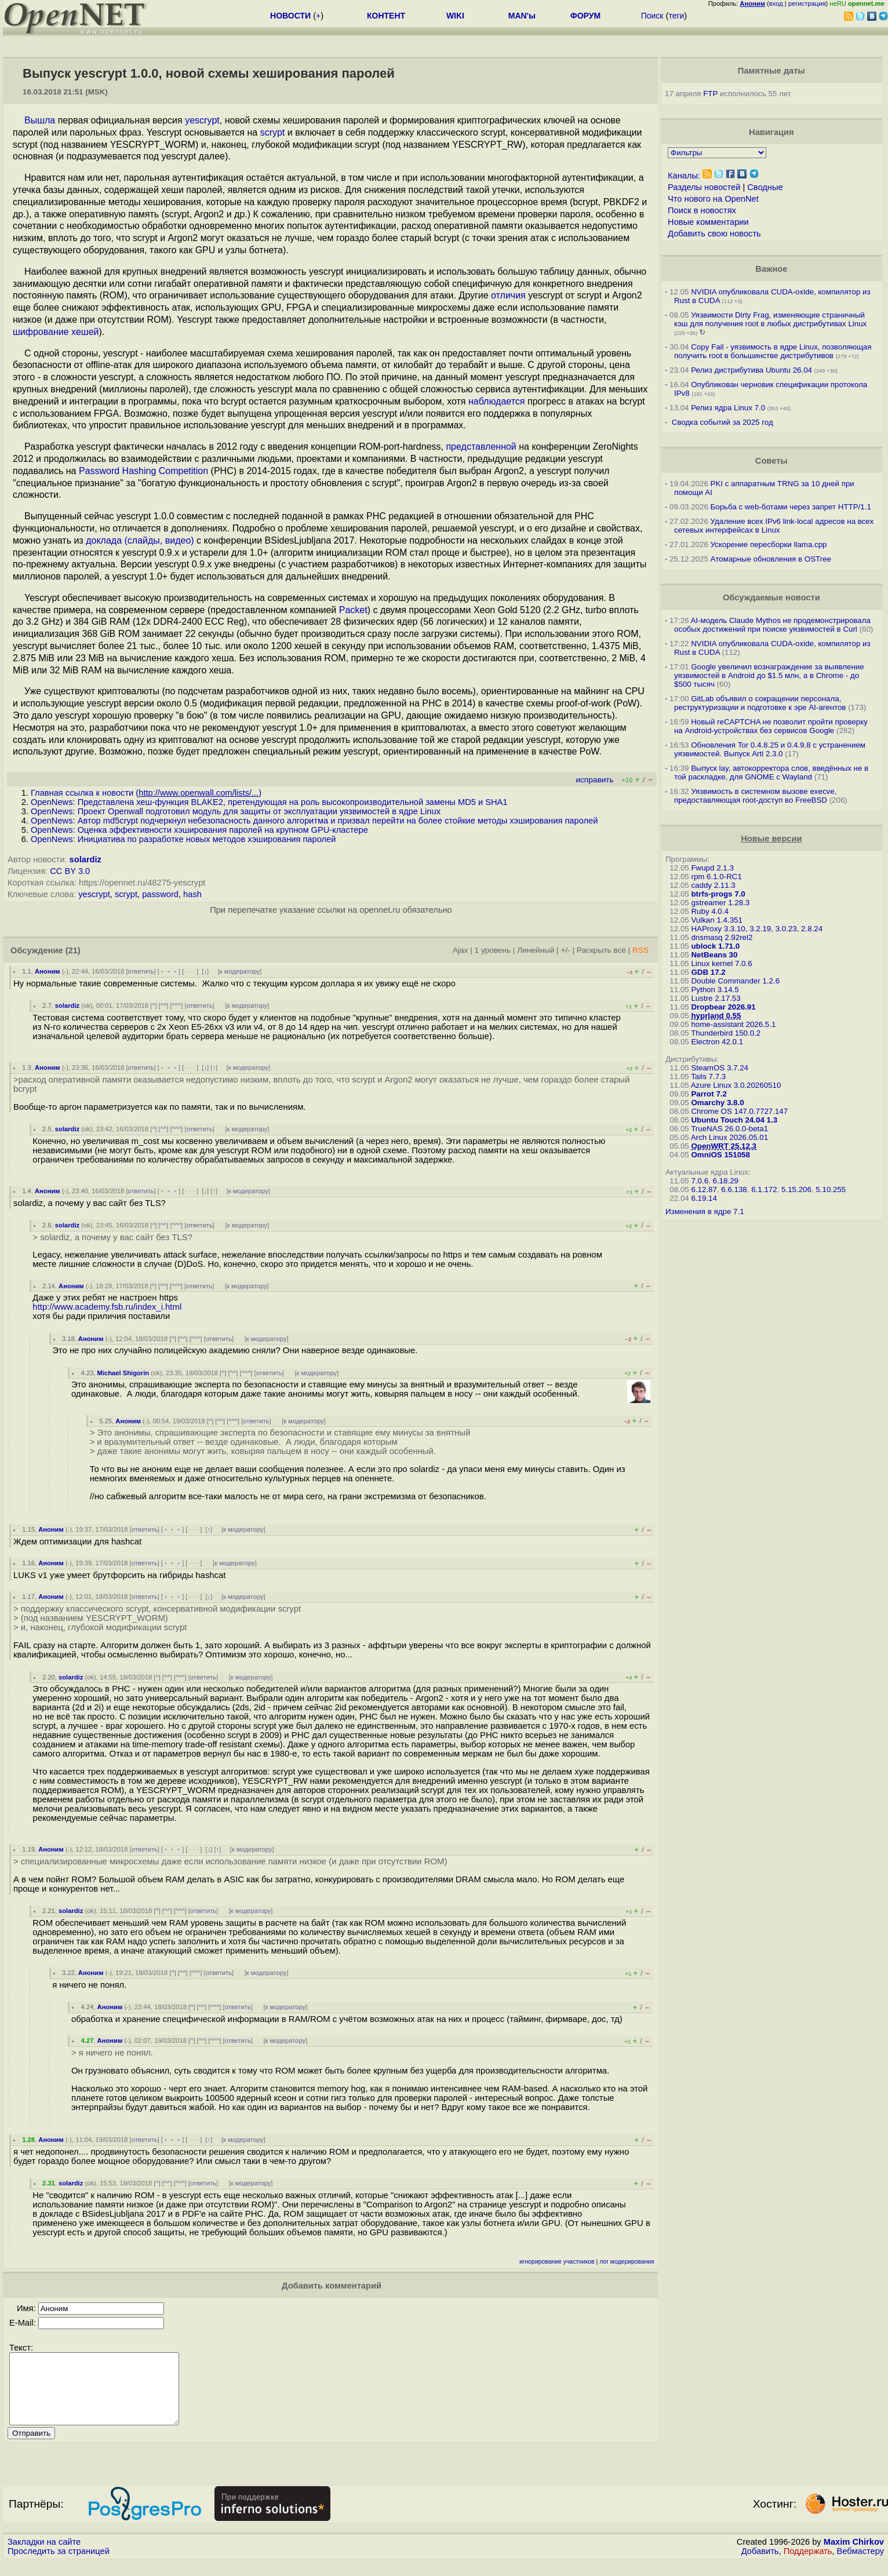 The height and width of the screenshot is (2576, 888). What do you see at coordinates (757, 928) in the screenshot?
I see `HAProxy 3.3.10, 3.2.19, 3.0.23, 2.8.24` at bounding box center [757, 928].